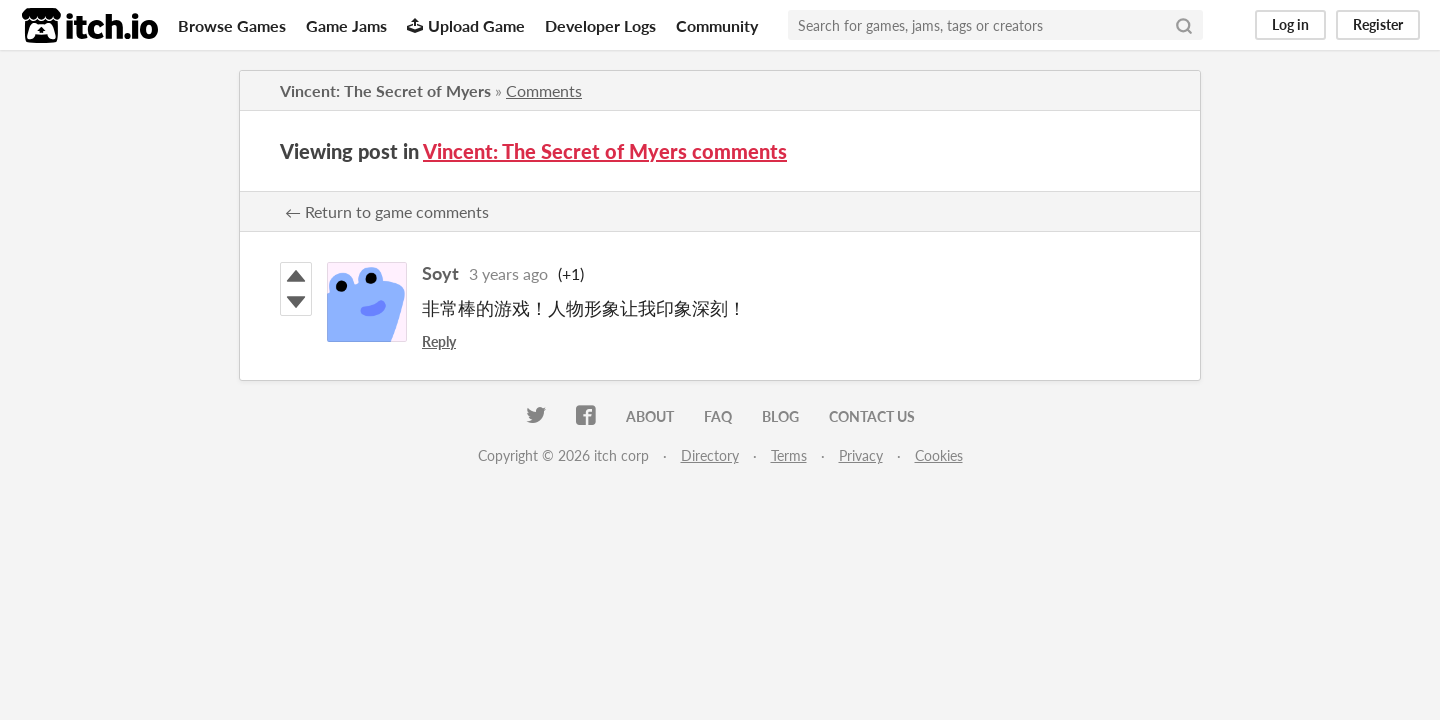 This screenshot has height=720, width=1440. What do you see at coordinates (1290, 24) in the screenshot?
I see `Log in` at bounding box center [1290, 24].